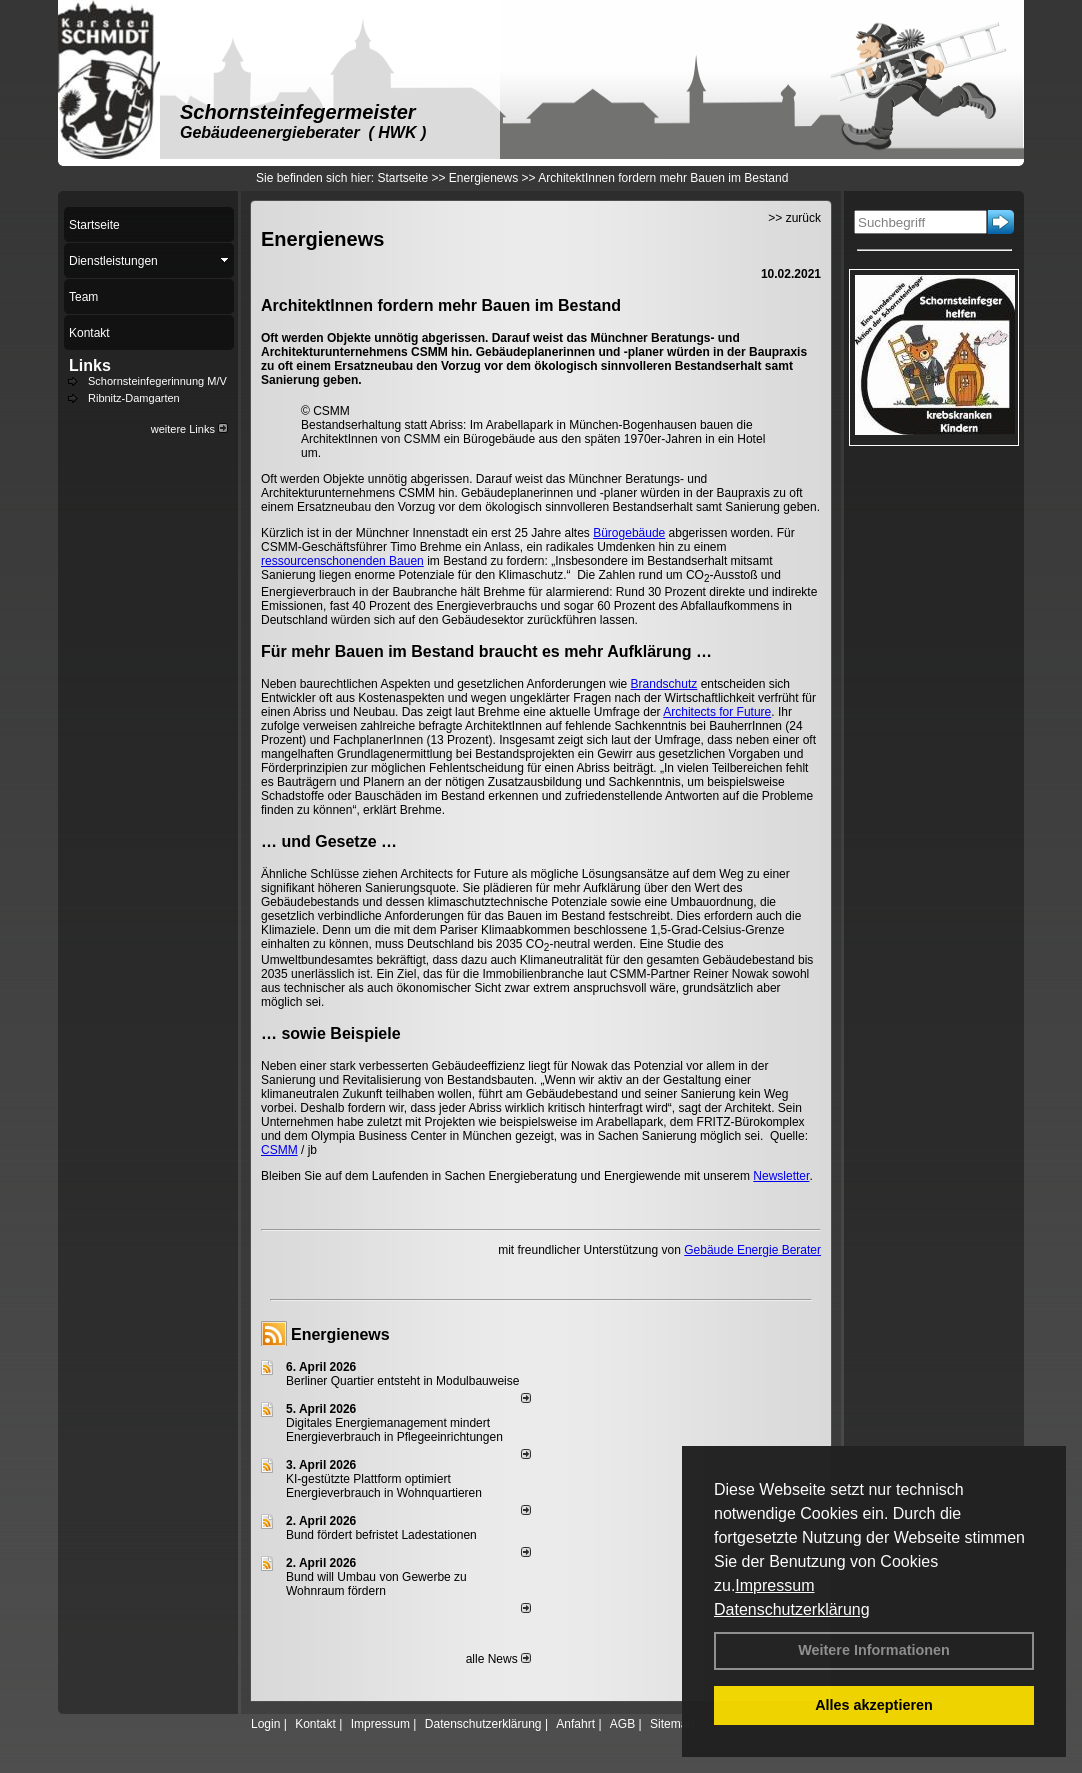  What do you see at coordinates (265, 1724) in the screenshot?
I see `Login` at bounding box center [265, 1724].